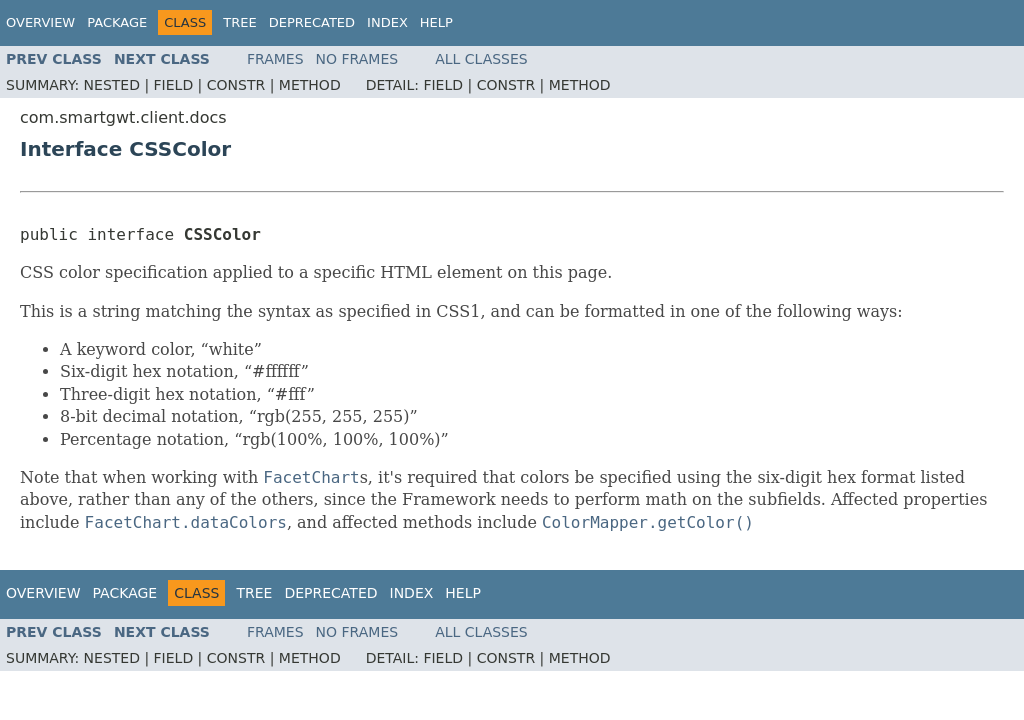 This screenshot has height=720, width=1024. I want to click on Help, so click(436, 22).